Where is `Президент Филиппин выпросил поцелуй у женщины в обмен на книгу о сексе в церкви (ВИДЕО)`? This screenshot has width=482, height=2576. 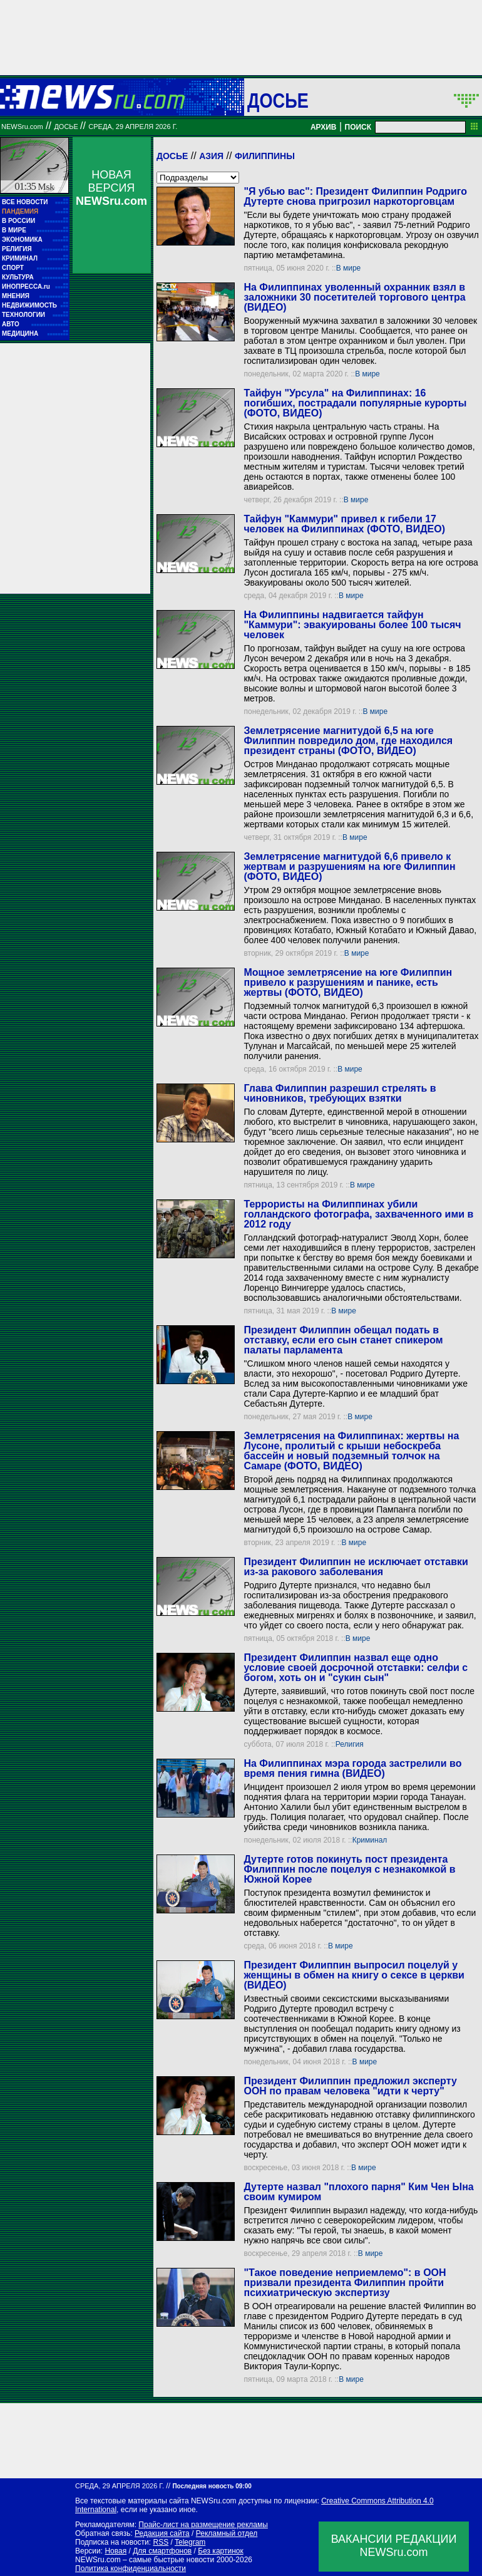
Президент Филиппин выпросил поцелуй у женщины в обмен на книгу о сексе в церкви (ВИДЕО) is located at coordinates (354, 1975).